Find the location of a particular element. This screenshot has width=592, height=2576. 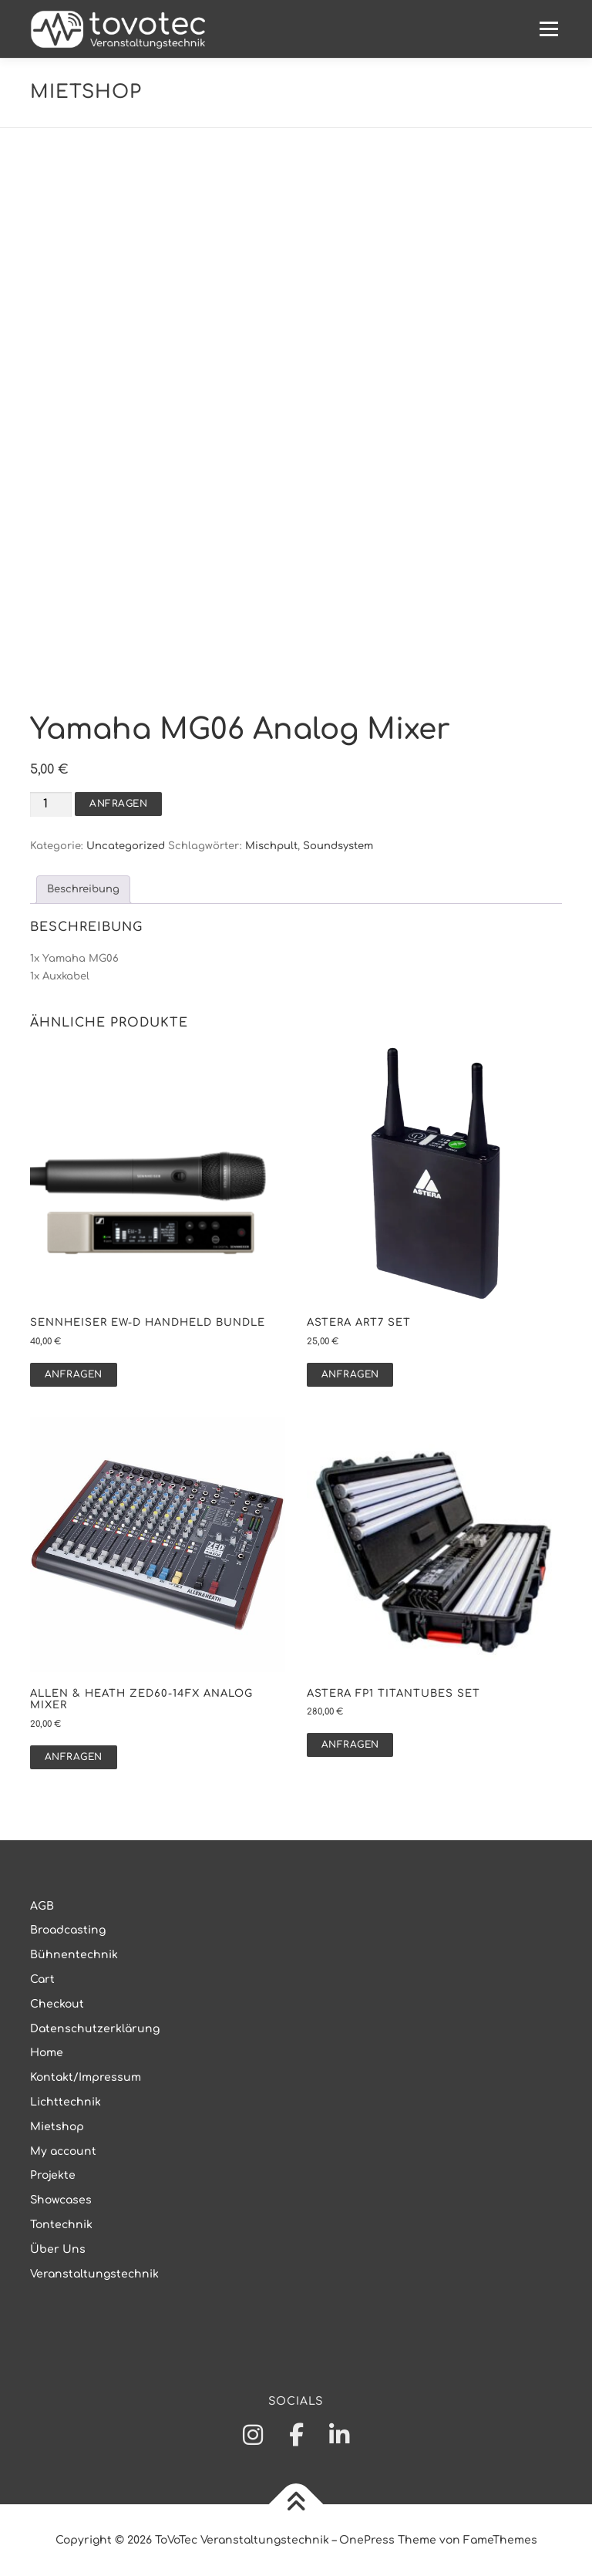

Checkout is located at coordinates (57, 2004).